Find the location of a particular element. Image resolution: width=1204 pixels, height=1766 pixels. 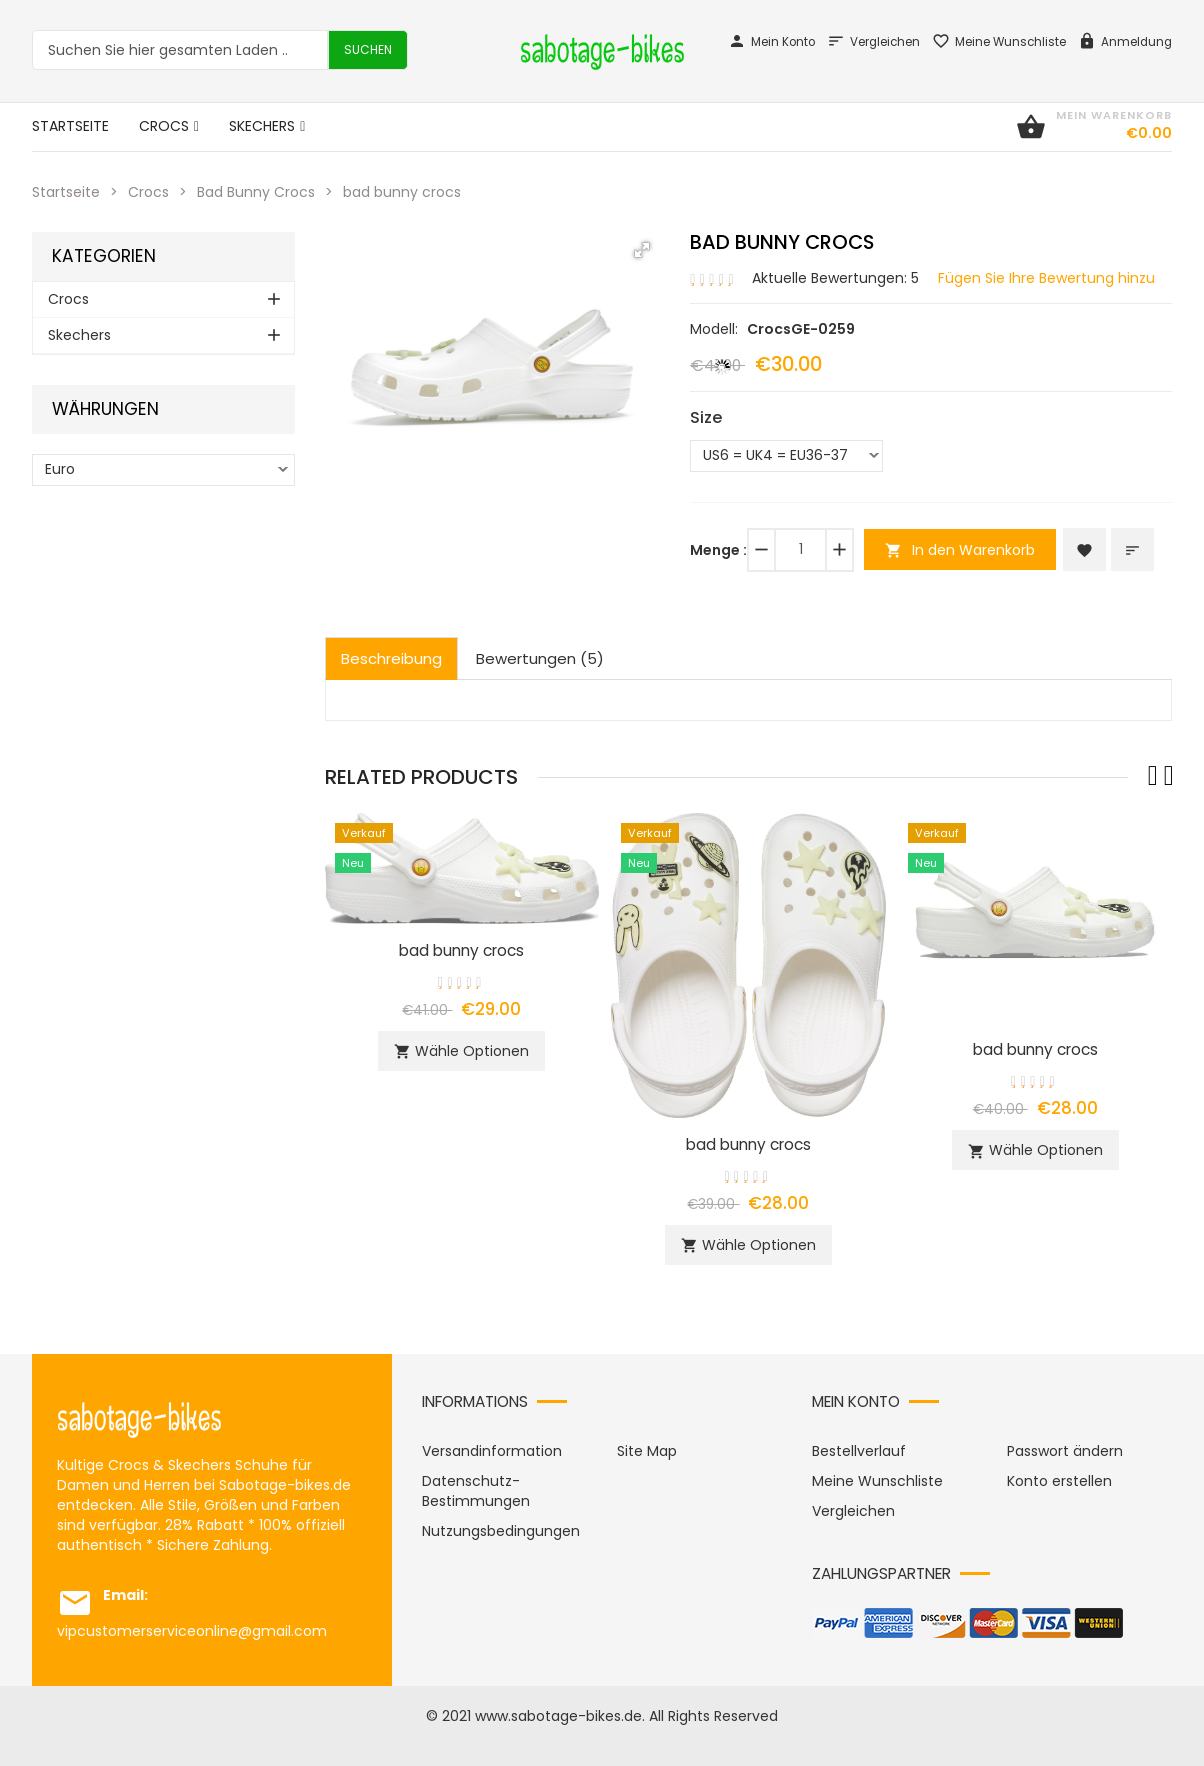

Passwort ändern is located at coordinates (1065, 1451).